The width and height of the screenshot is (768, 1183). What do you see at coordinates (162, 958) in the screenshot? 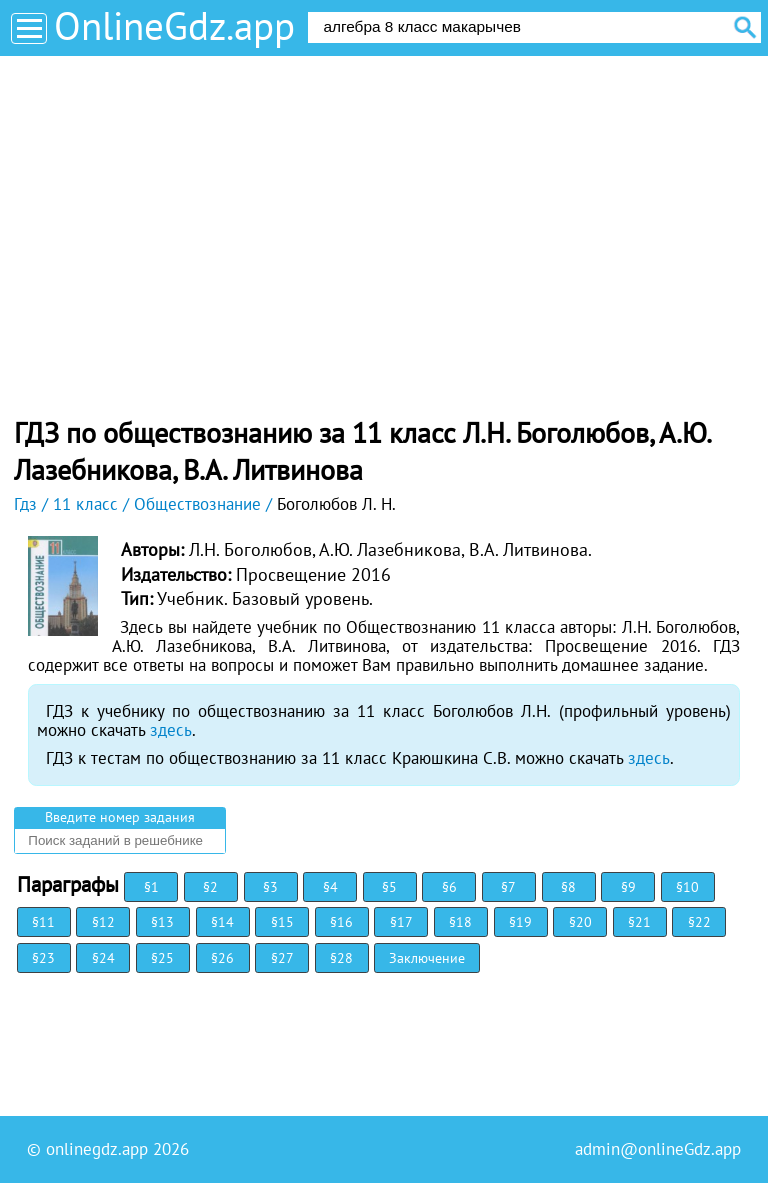
I see `§25` at bounding box center [162, 958].